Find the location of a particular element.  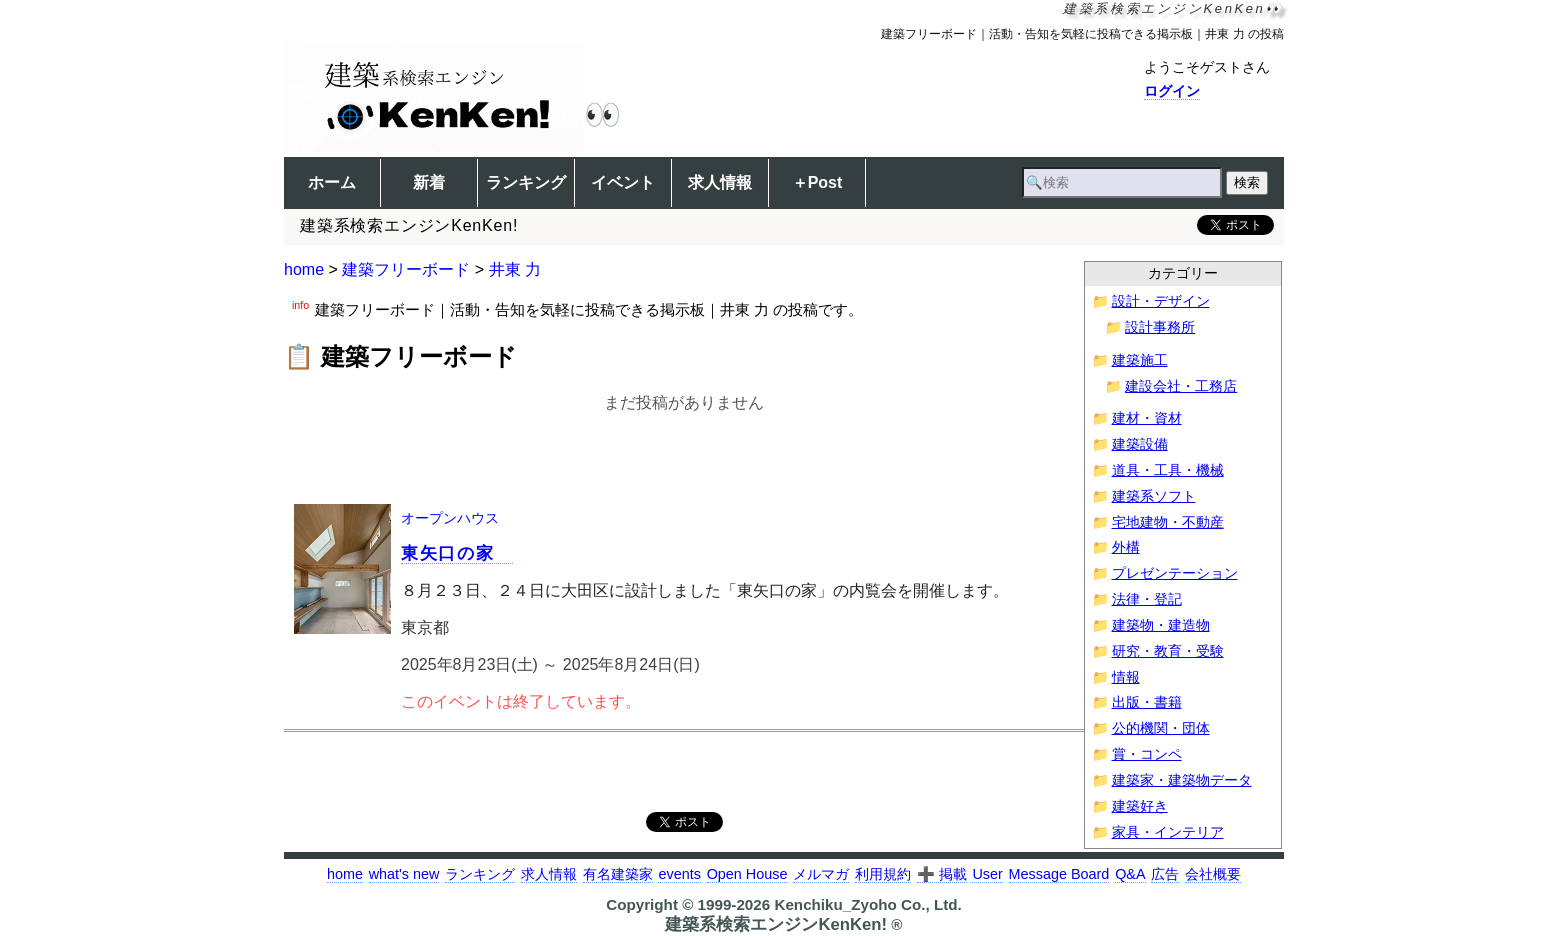

賞・コンペ is located at coordinates (1147, 754).